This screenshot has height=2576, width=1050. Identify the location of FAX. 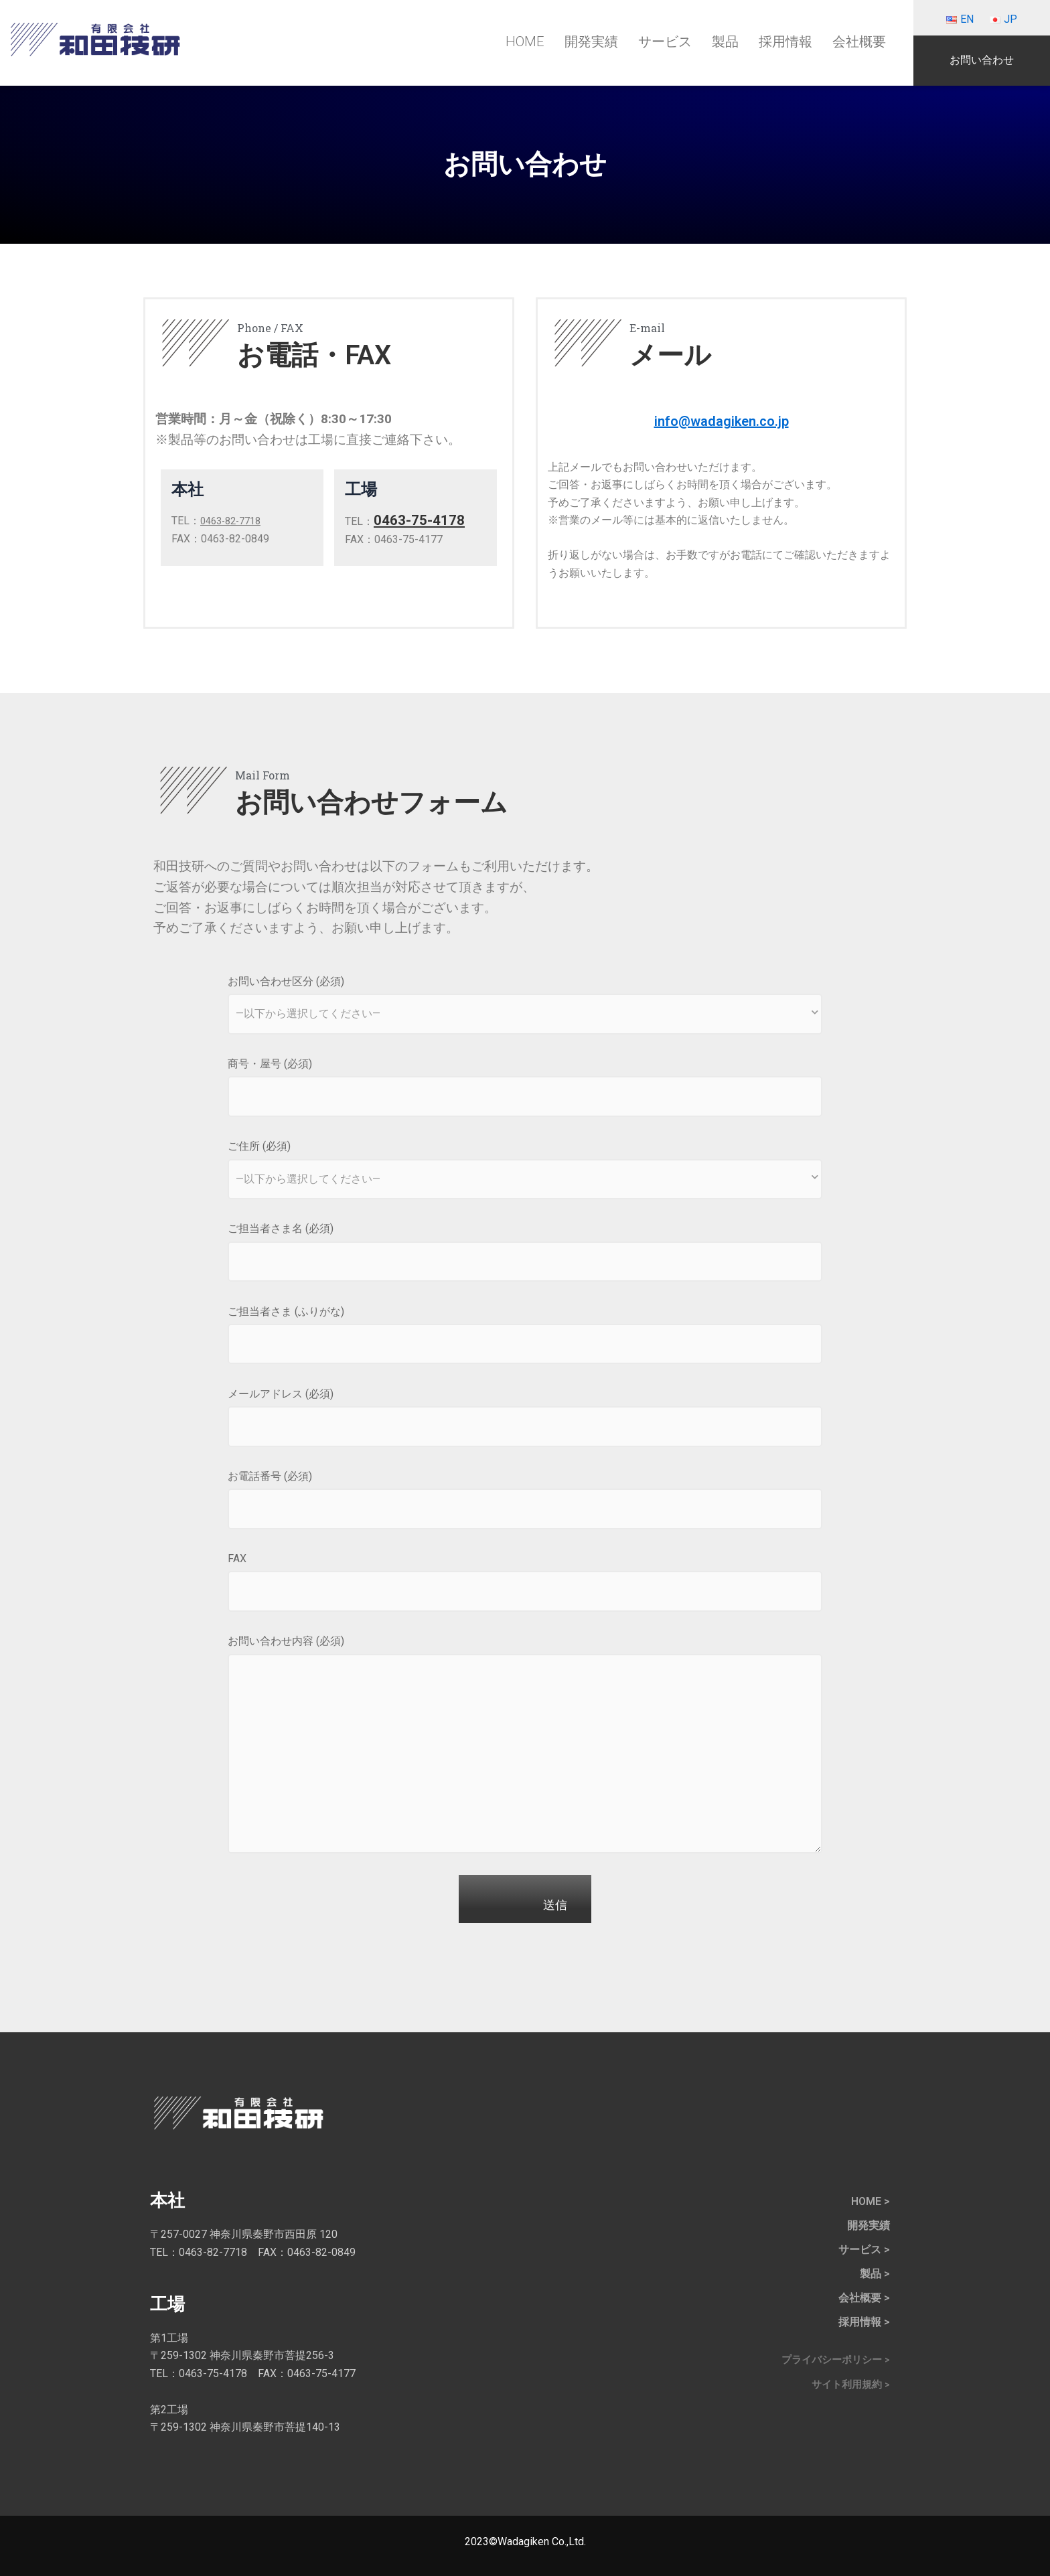
(525, 1583).